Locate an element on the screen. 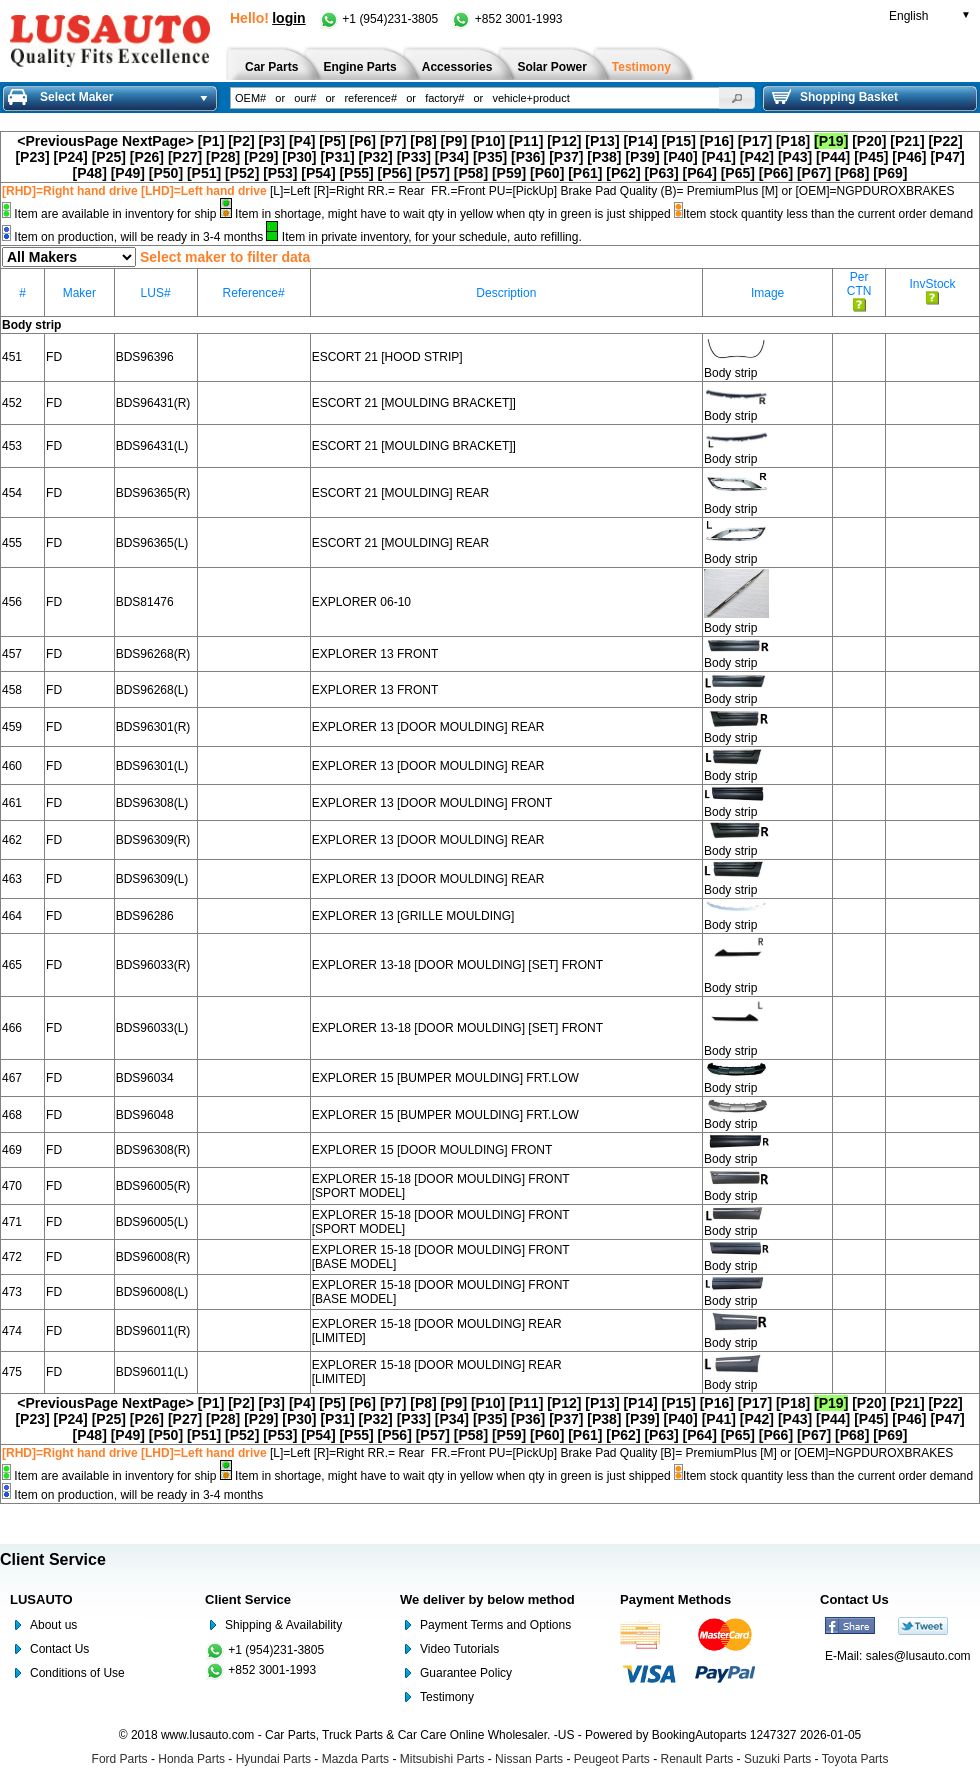 This screenshot has height=1781, width=980. [button] is located at coordinates (737, 98).